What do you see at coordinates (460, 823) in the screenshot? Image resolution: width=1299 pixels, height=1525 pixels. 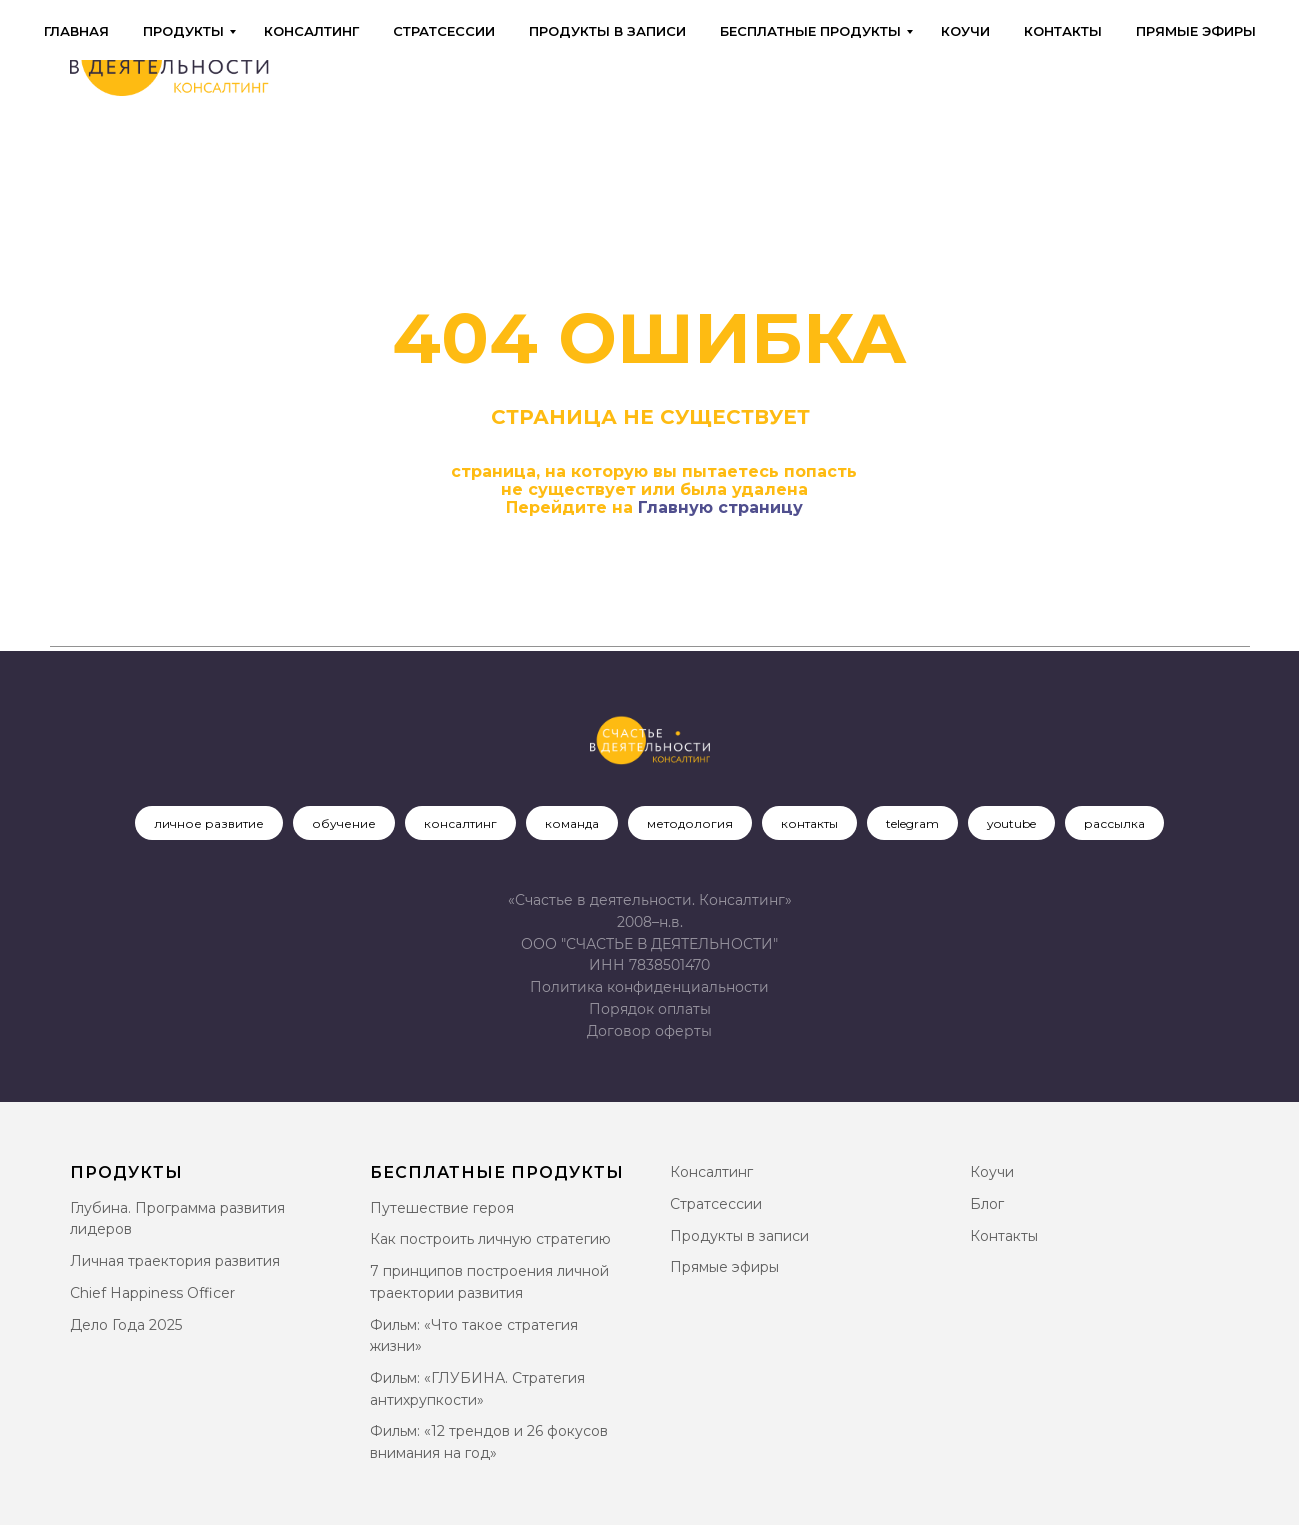 I see `консалтинг` at bounding box center [460, 823].